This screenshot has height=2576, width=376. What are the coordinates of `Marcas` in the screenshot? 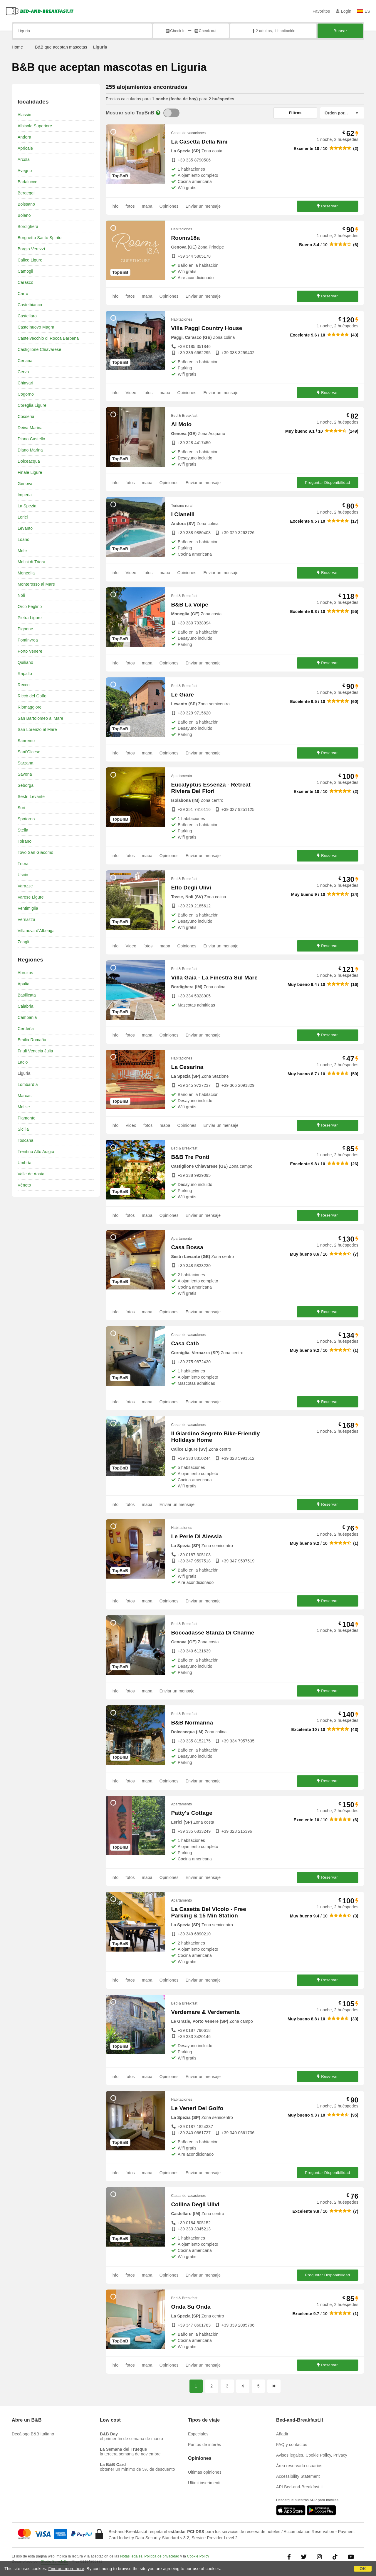 It's located at (24, 1095).